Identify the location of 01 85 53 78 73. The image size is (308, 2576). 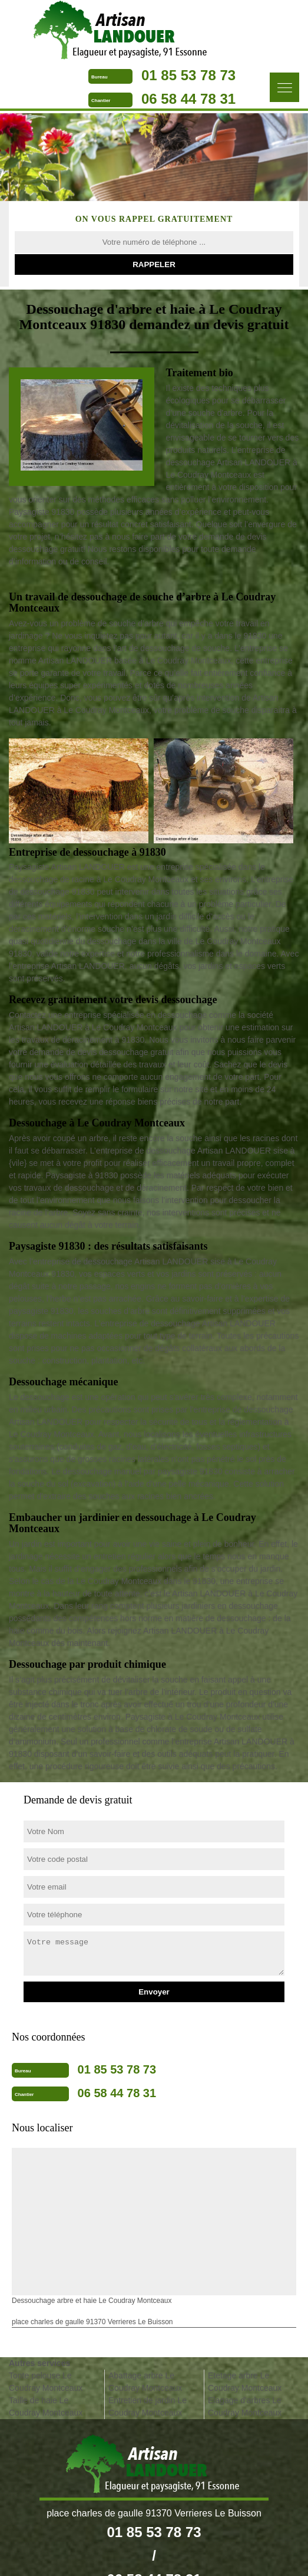
(188, 75).